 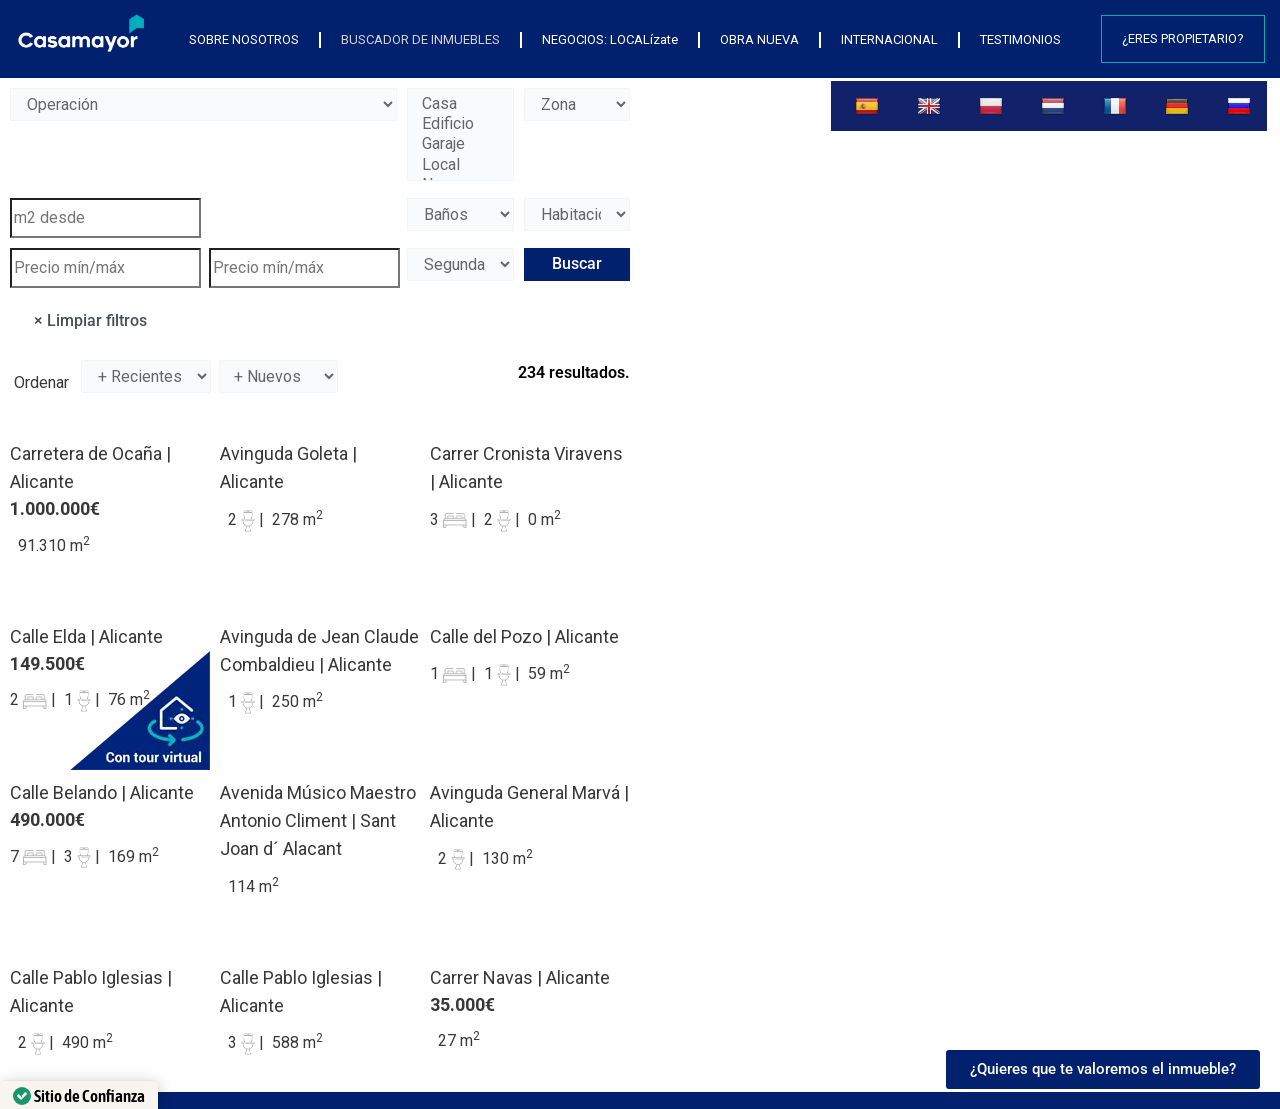 I want to click on ¿Eres propietario?, so click(x=1183, y=38).